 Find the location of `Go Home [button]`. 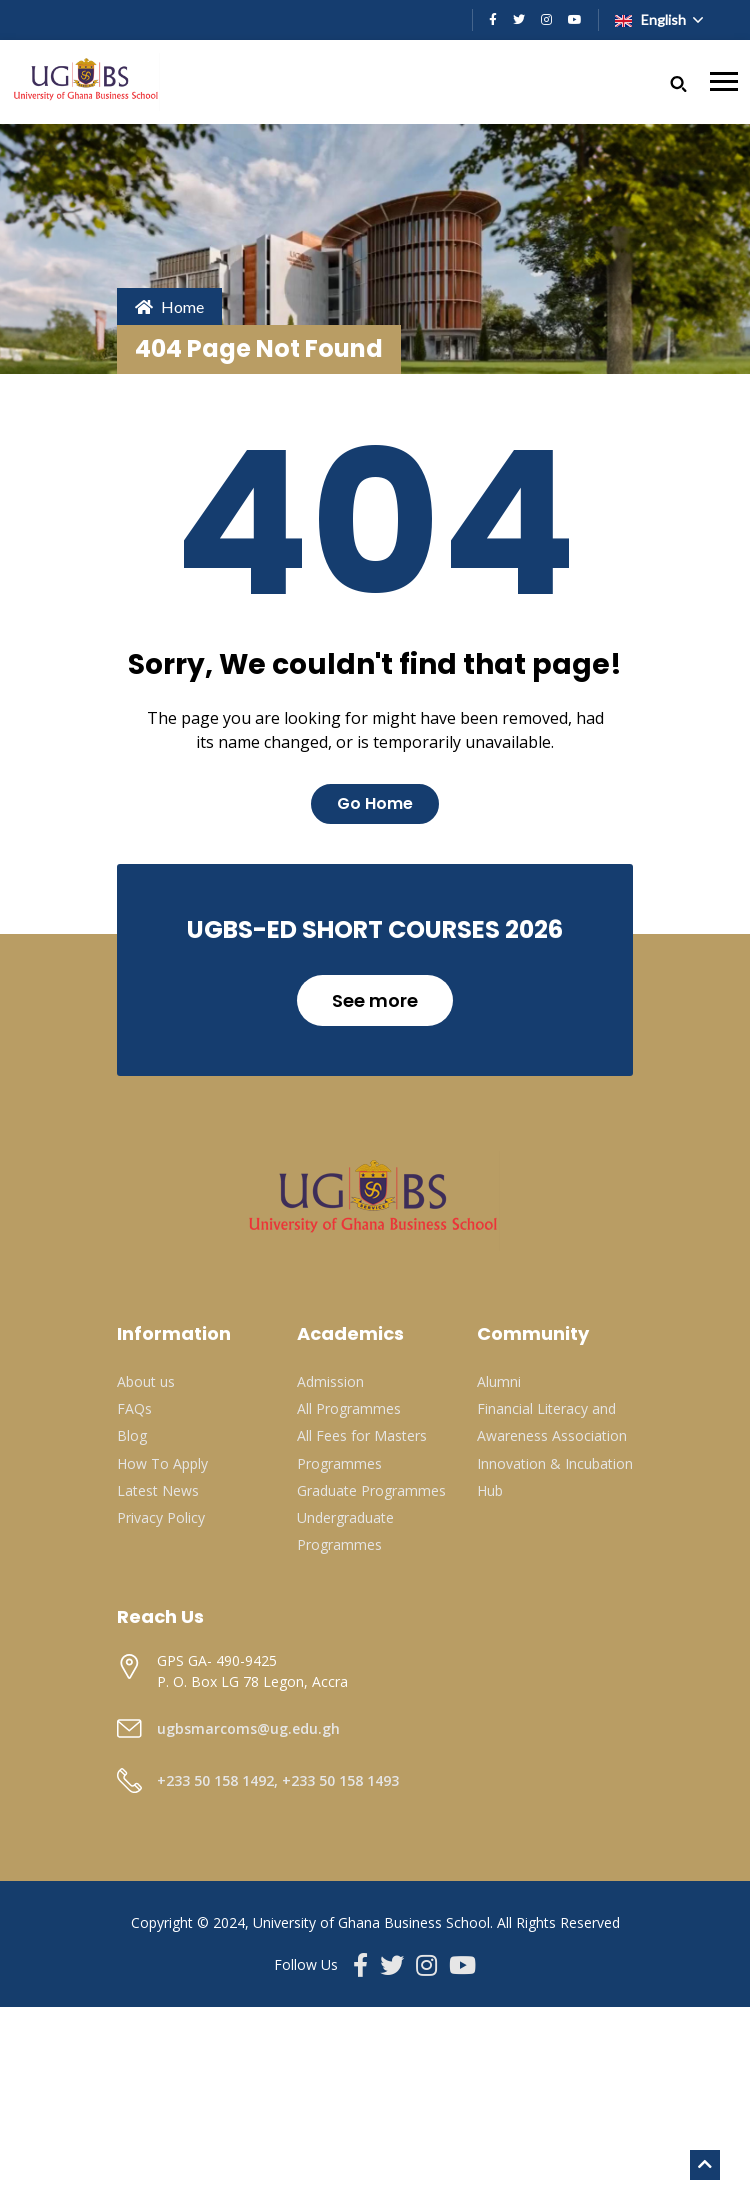

Go Home [button] is located at coordinates (375, 803).